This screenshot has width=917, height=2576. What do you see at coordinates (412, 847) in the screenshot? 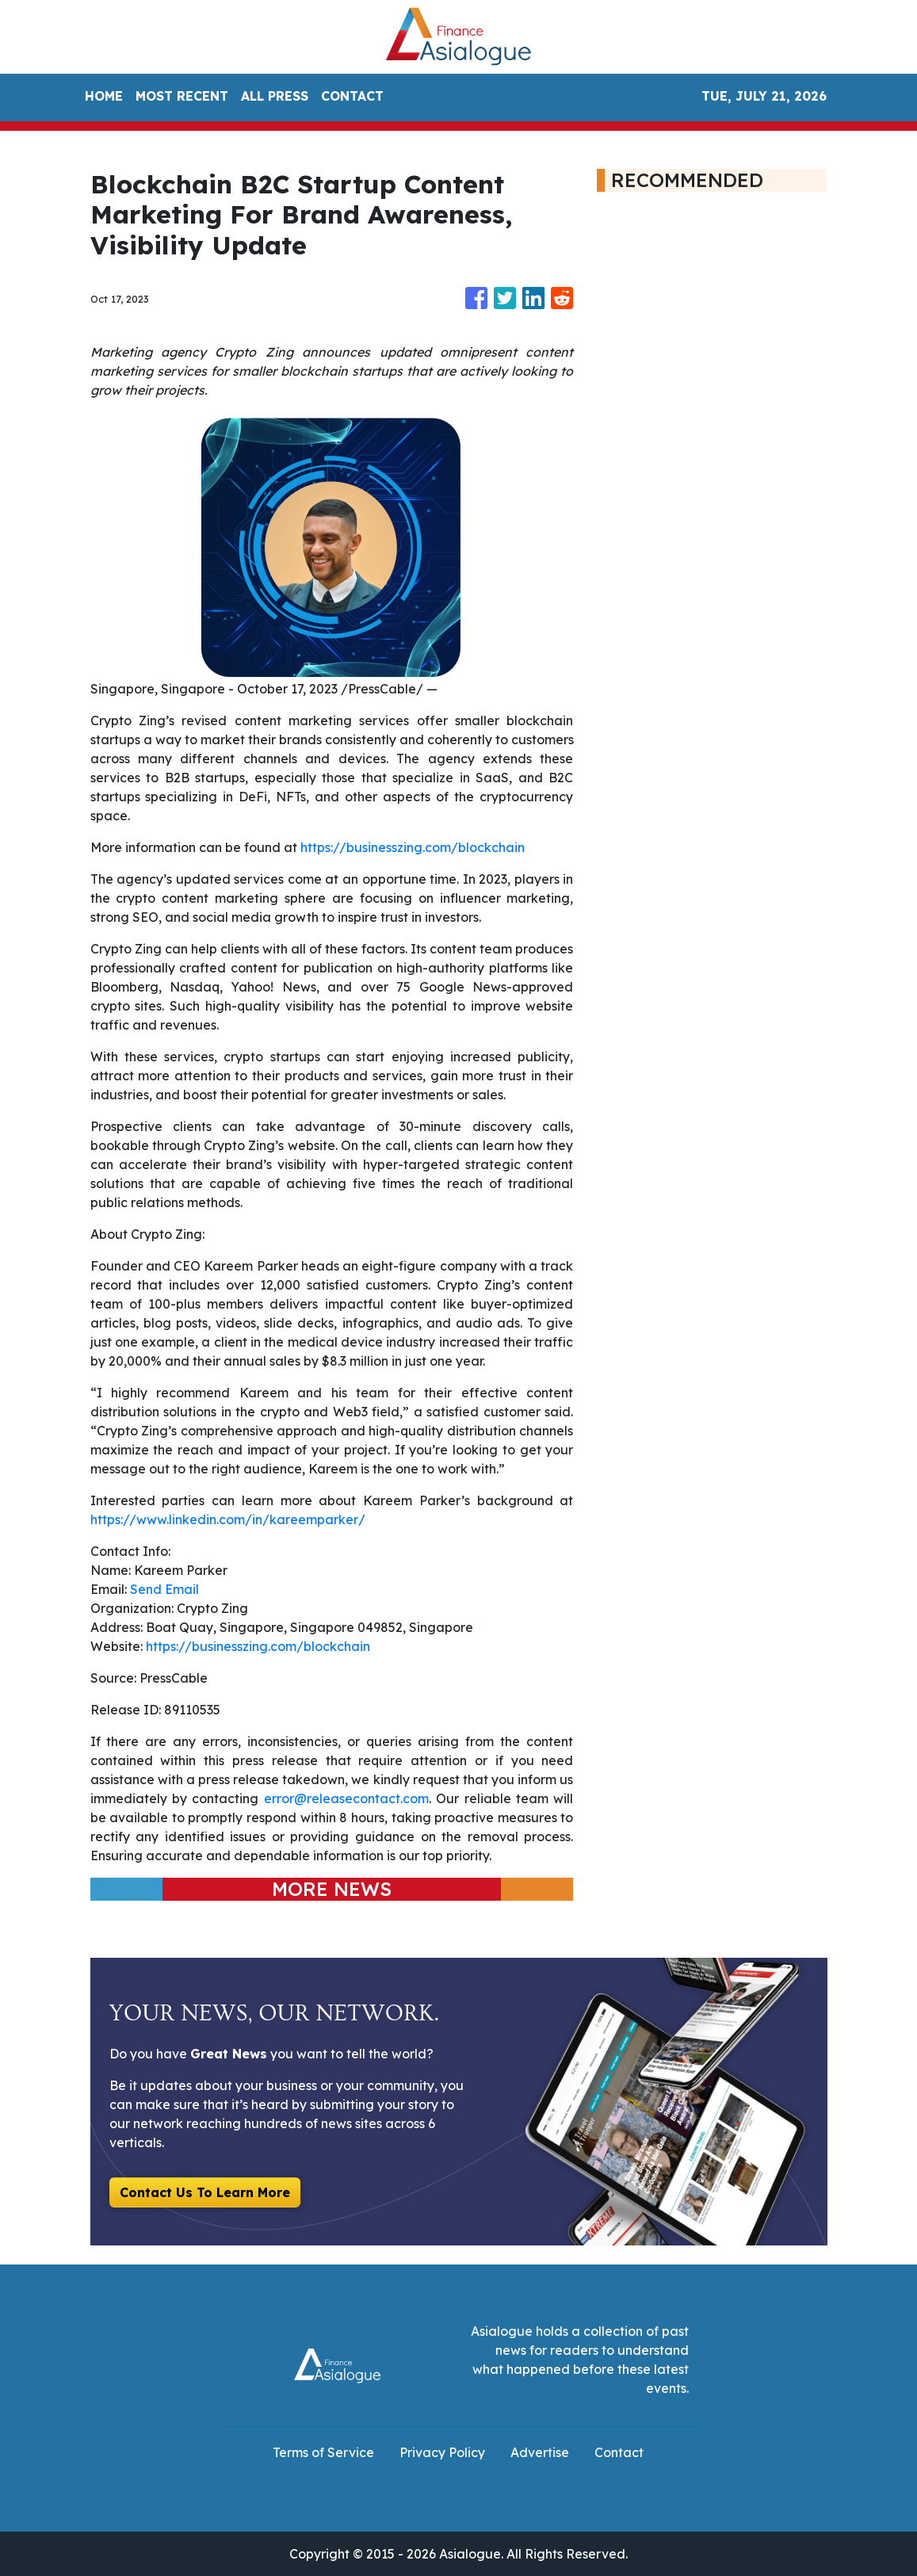
I see `https://businesszing.com/blockchain` at bounding box center [412, 847].